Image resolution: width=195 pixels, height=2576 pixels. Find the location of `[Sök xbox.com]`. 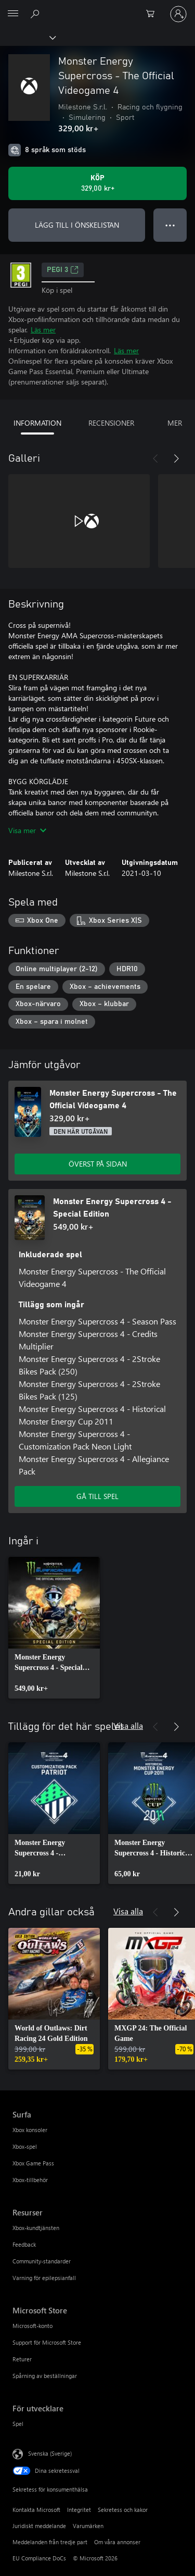

[Sök xbox.com] is located at coordinates (36, 13).